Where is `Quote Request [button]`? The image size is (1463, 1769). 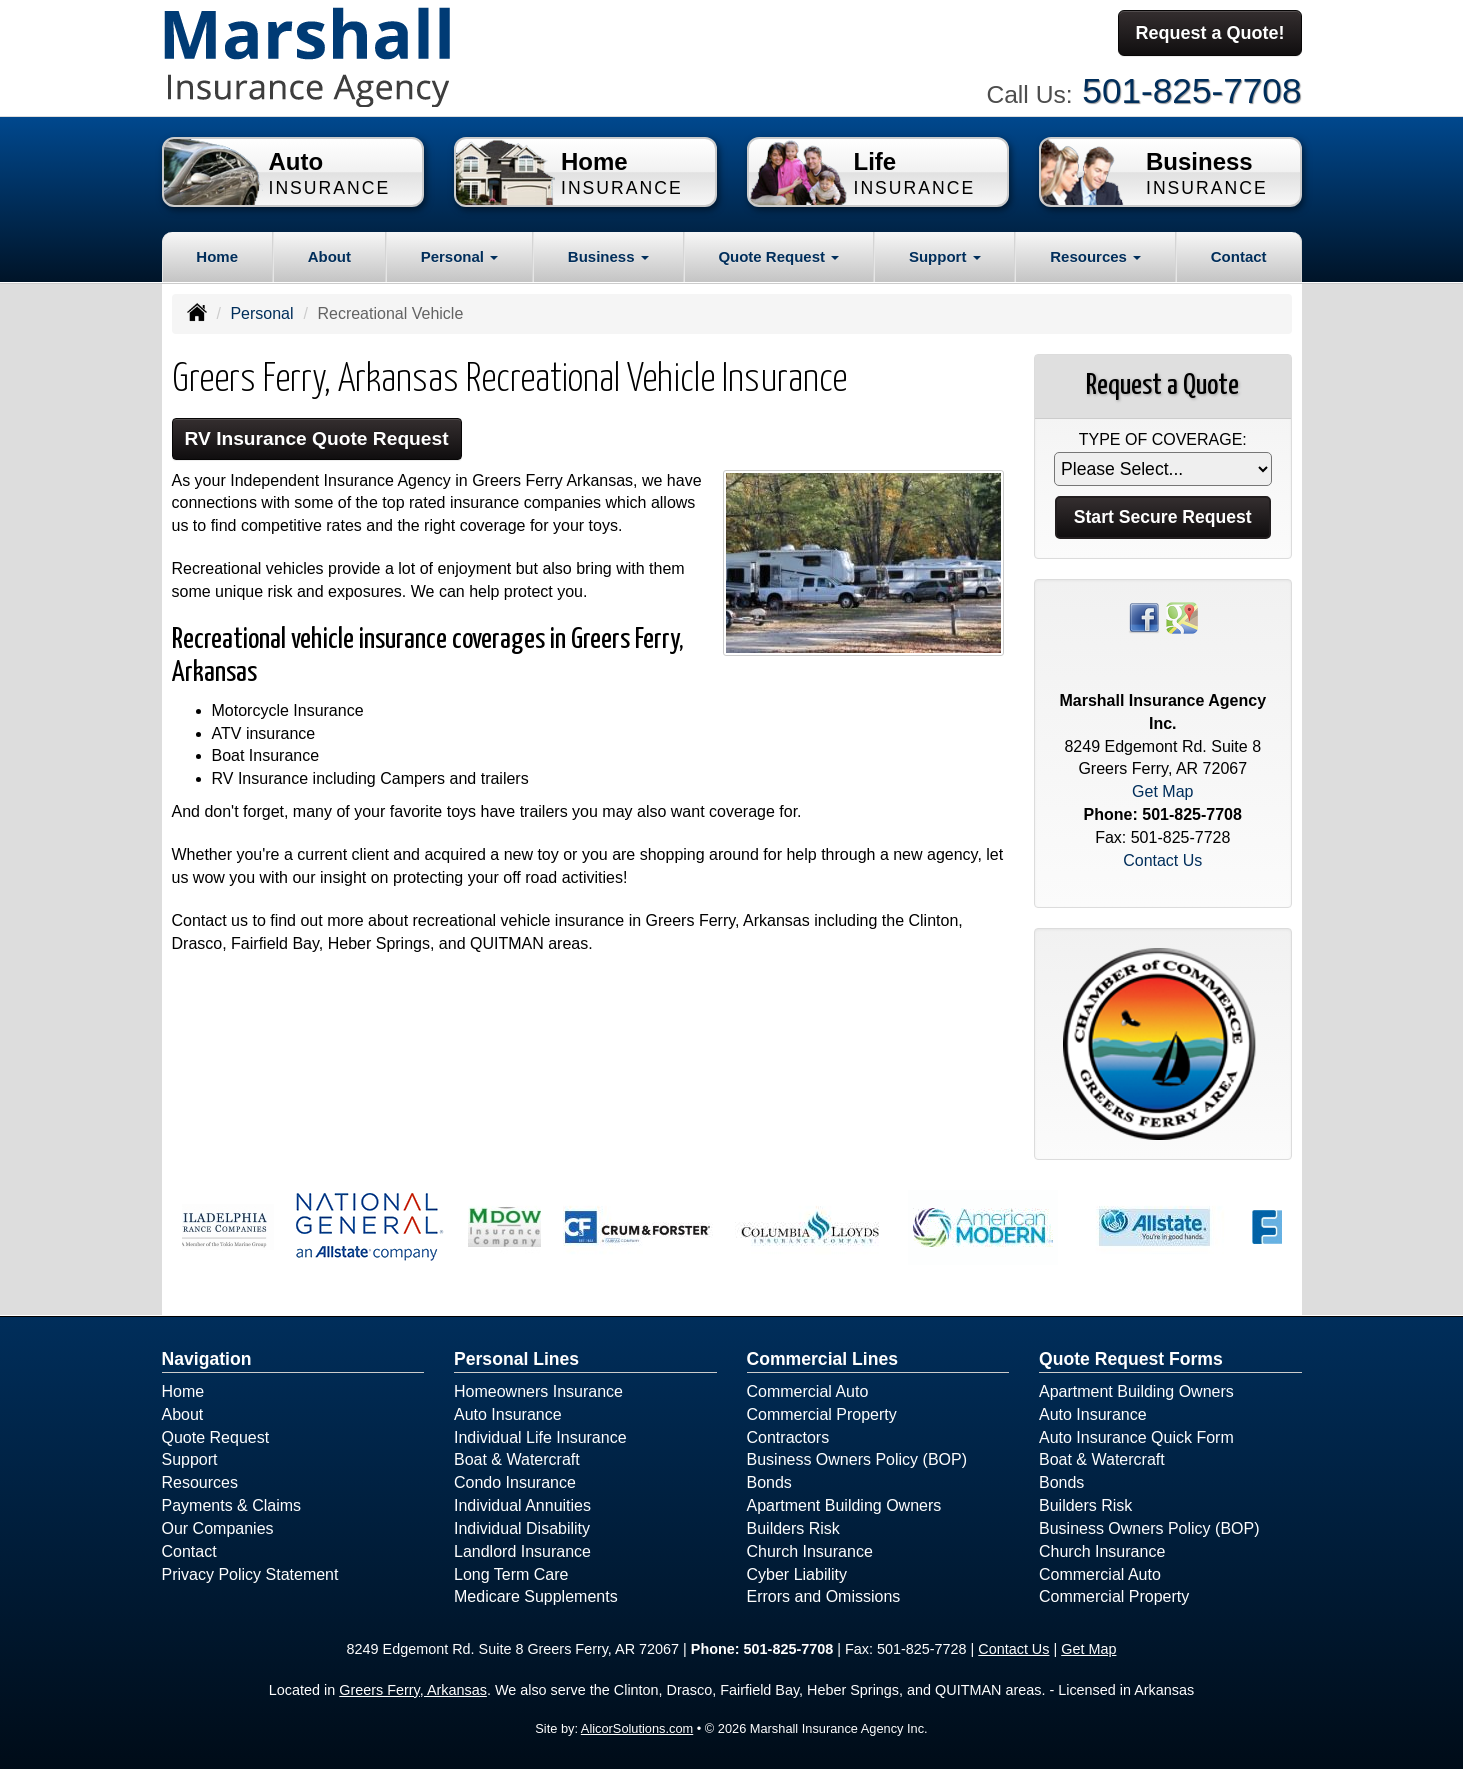 Quote Request [button] is located at coordinates (778, 256).